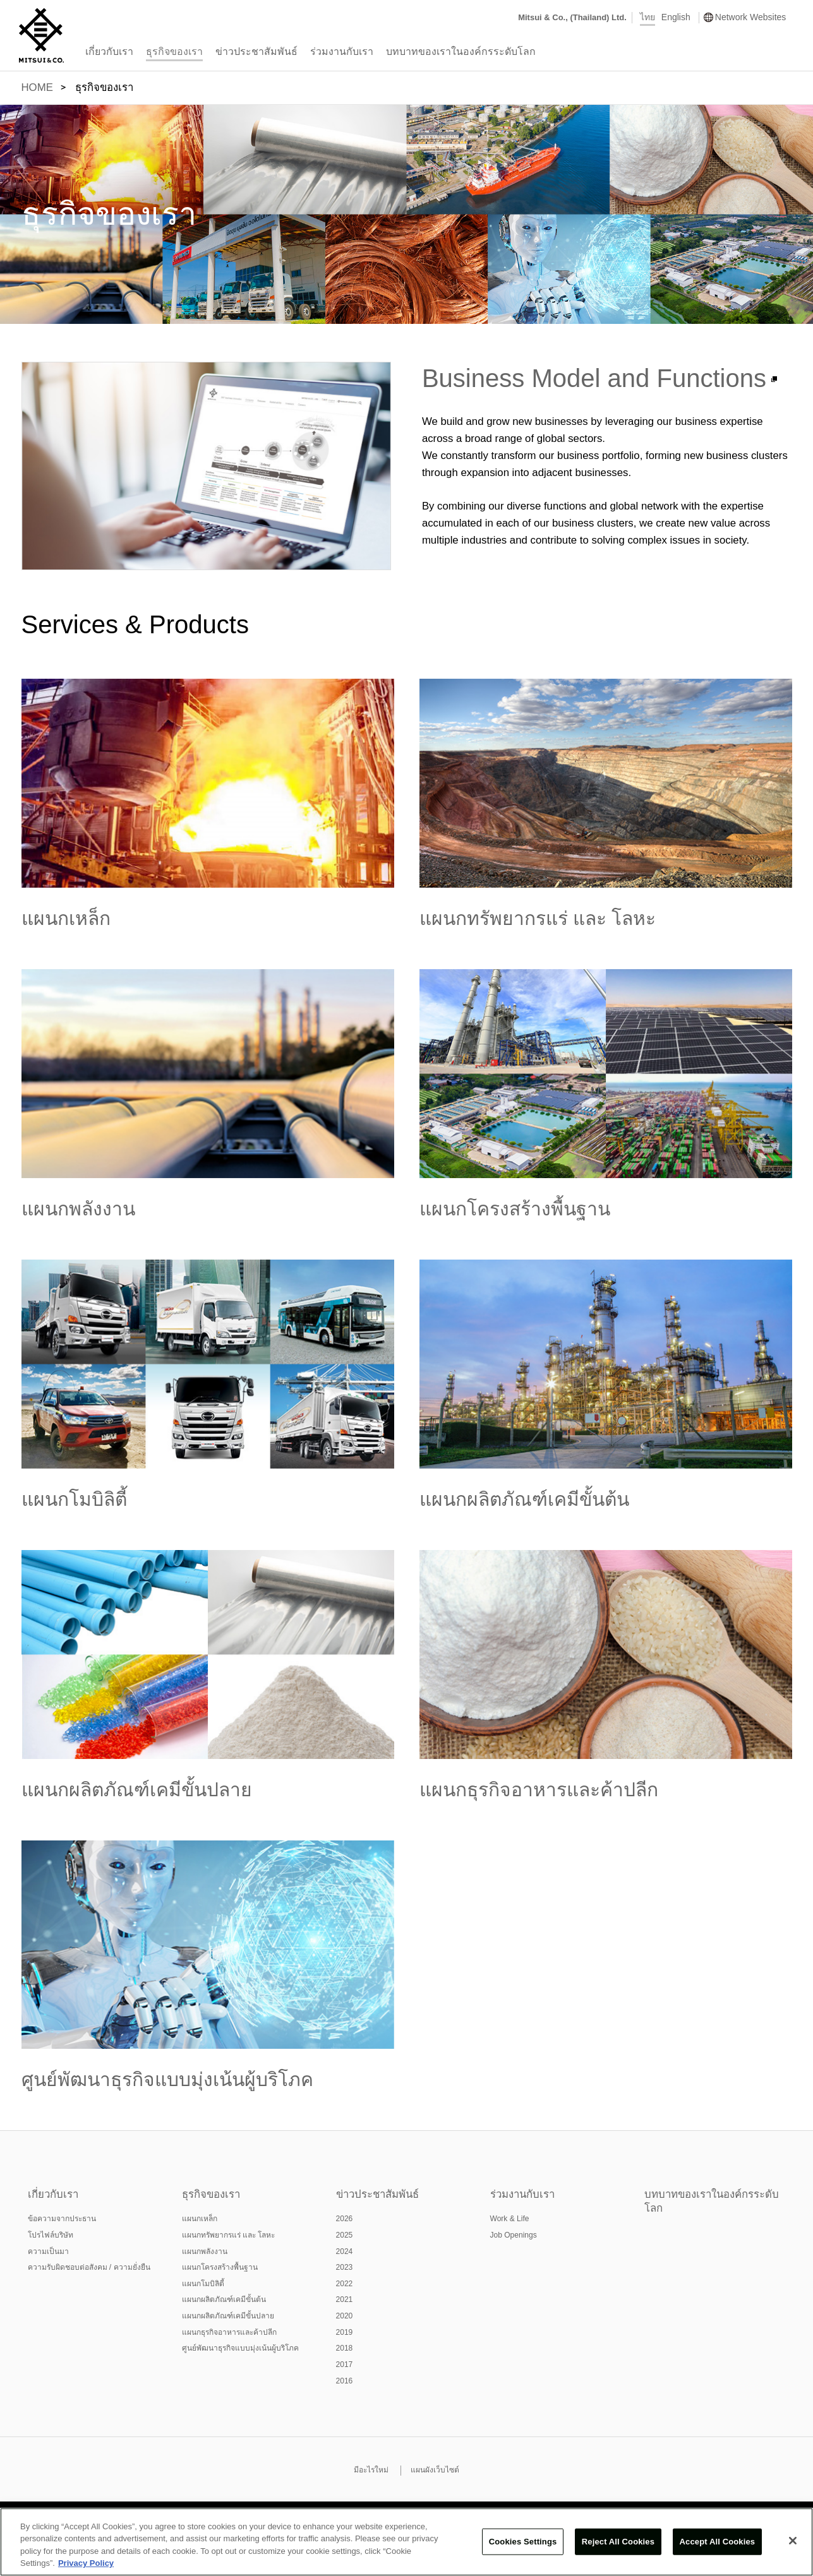 The height and width of the screenshot is (2576, 813). What do you see at coordinates (78, 1208) in the screenshot?
I see `แผนกพลังงาน` at bounding box center [78, 1208].